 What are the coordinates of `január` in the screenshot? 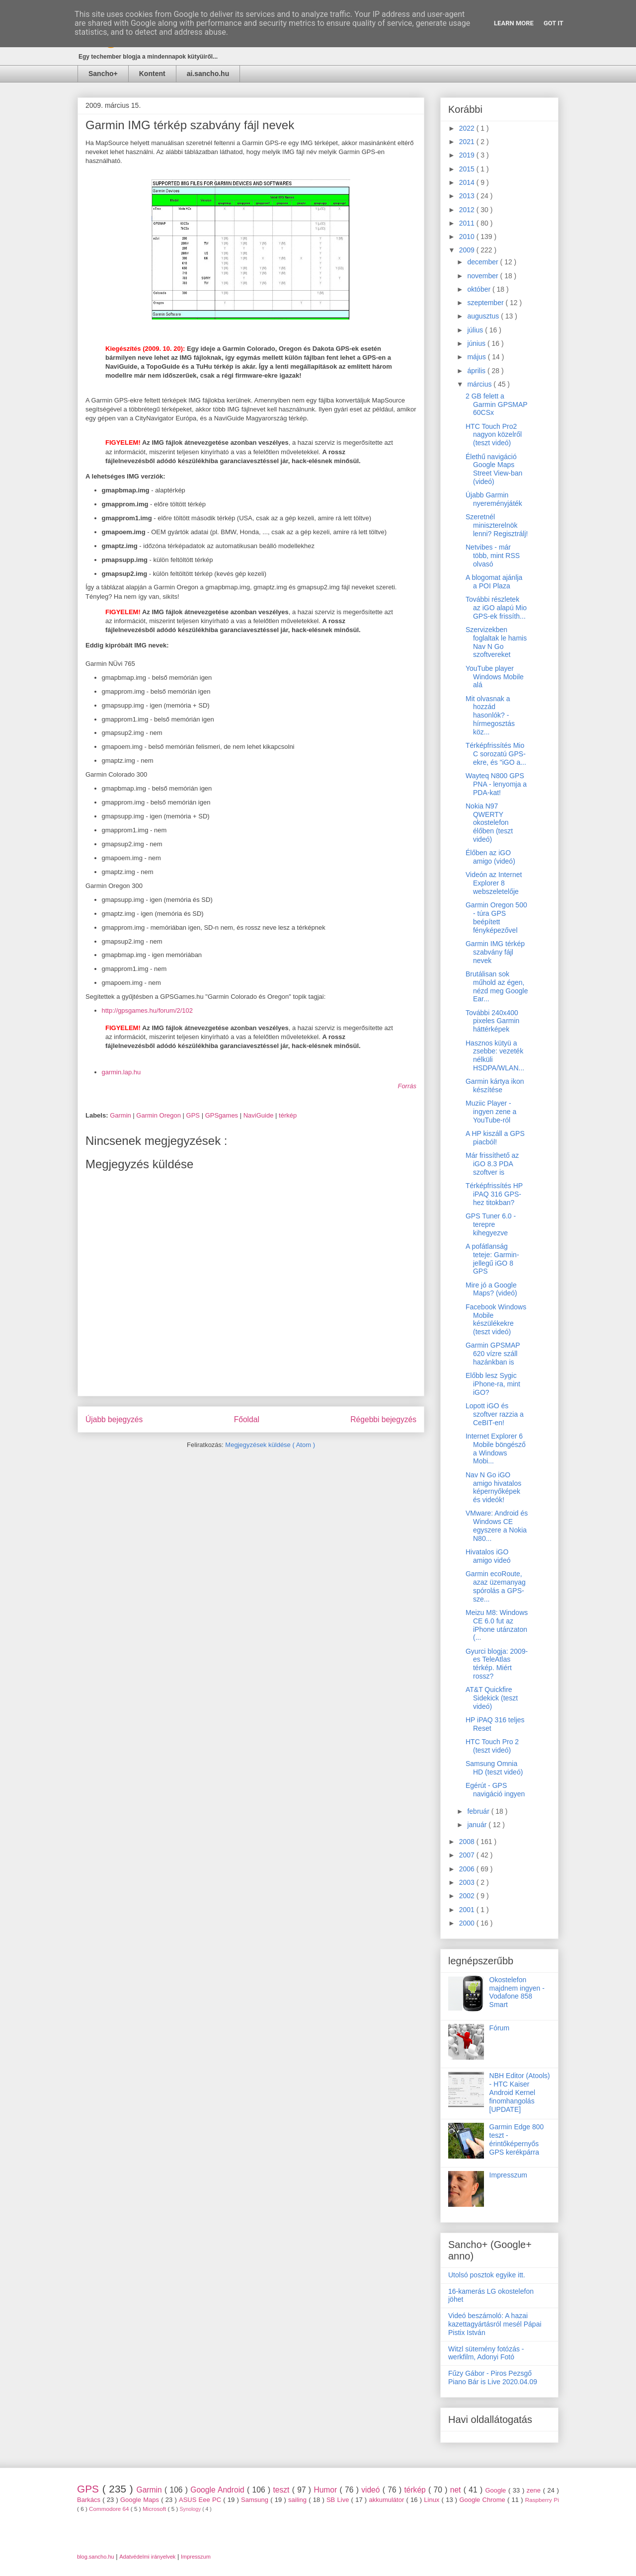 It's located at (477, 1825).